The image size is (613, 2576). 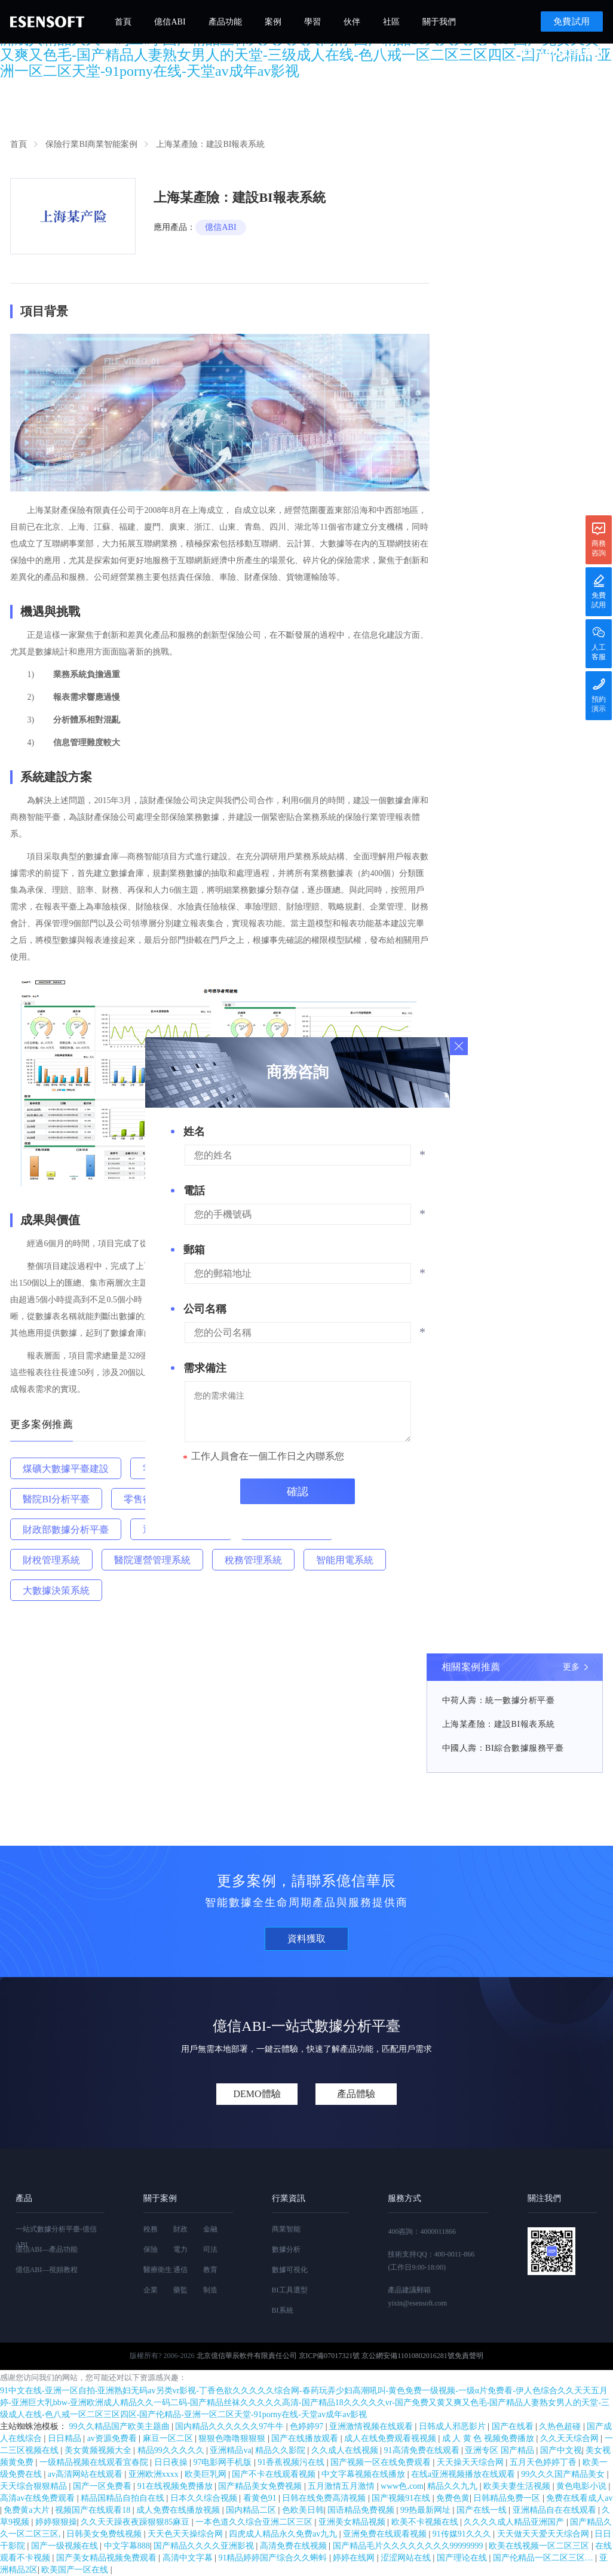 What do you see at coordinates (507, 2498) in the screenshot?
I see `日韩精品免费一区` at bounding box center [507, 2498].